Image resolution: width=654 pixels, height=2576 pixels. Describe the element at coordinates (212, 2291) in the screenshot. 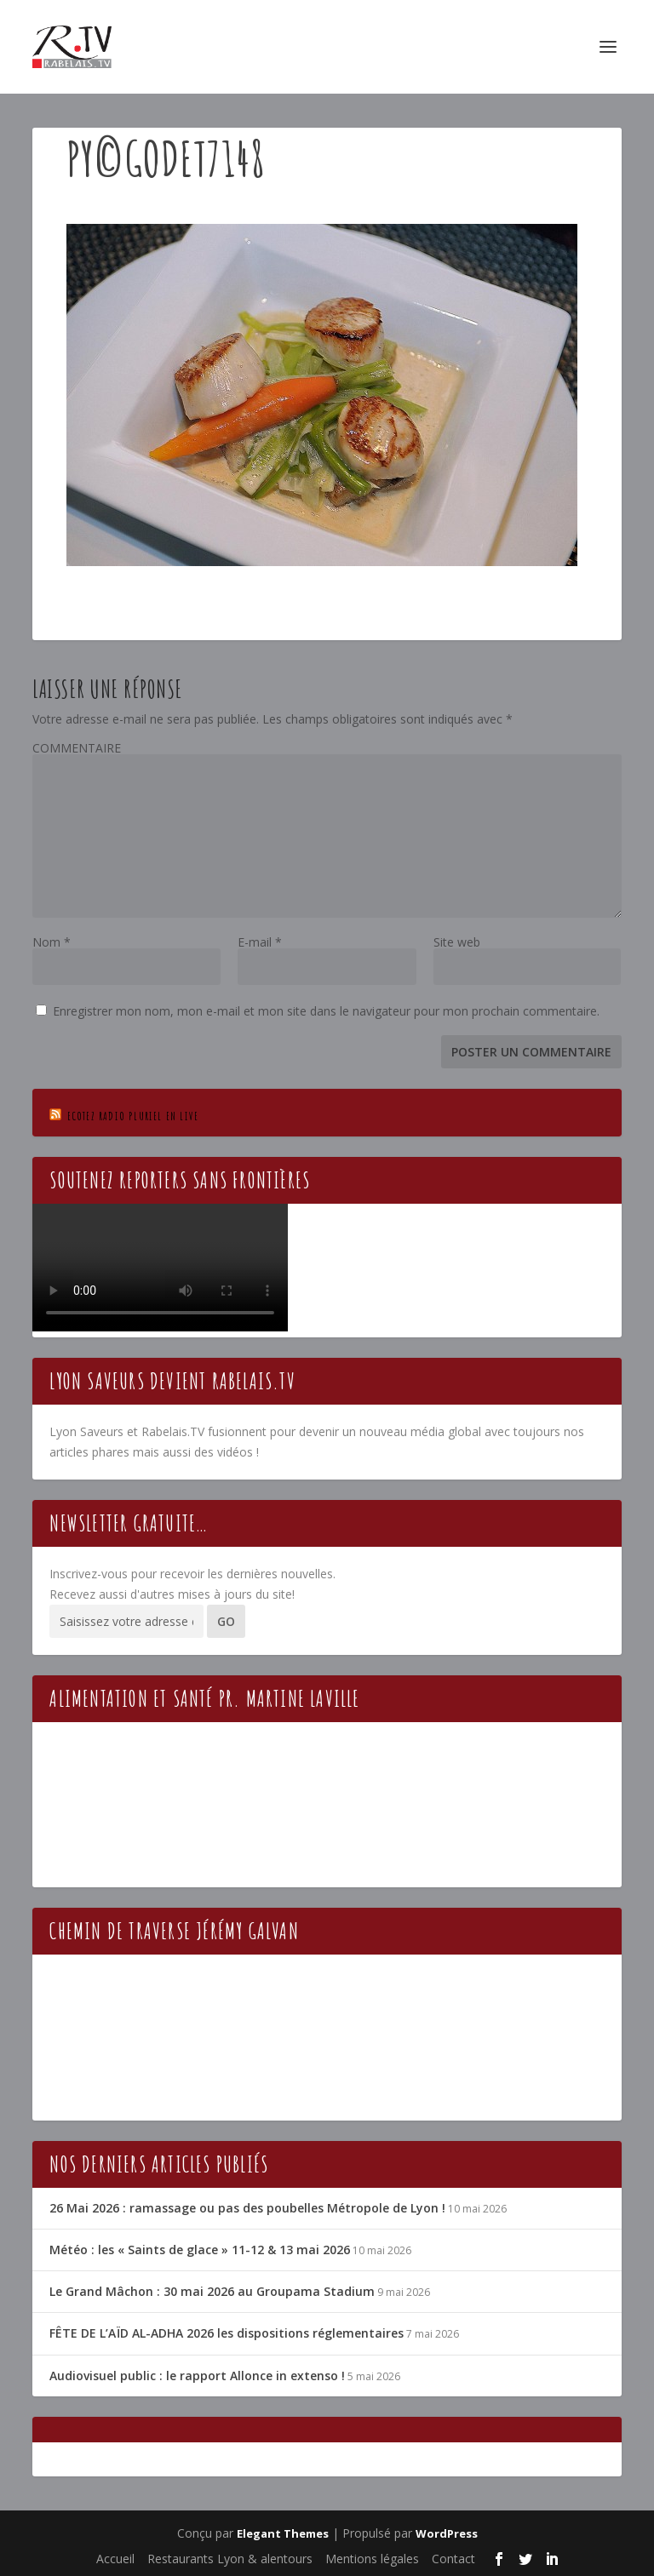

I see `Le Grand Mâchon : 30 mai 2026 au Groupama Stadium` at that location.